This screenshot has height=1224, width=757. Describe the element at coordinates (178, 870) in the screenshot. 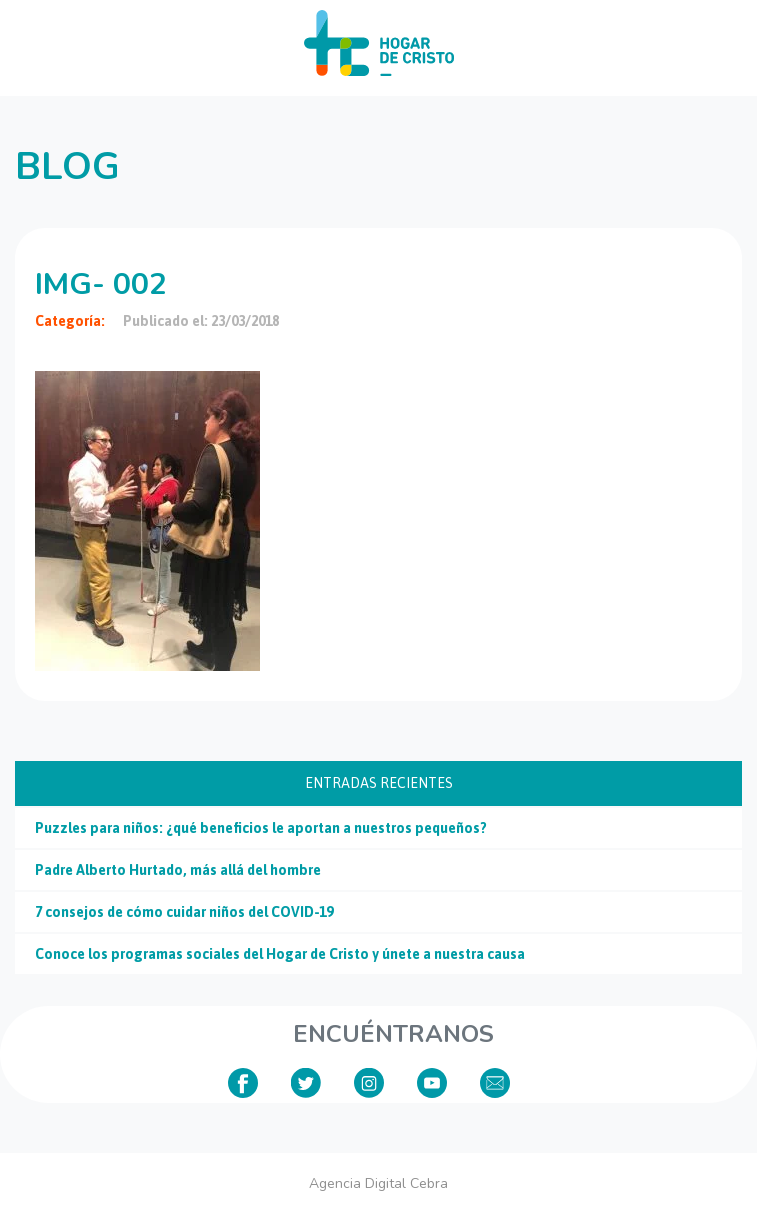

I see `Padre Alberto Hurtado, más allá del hombre` at that location.